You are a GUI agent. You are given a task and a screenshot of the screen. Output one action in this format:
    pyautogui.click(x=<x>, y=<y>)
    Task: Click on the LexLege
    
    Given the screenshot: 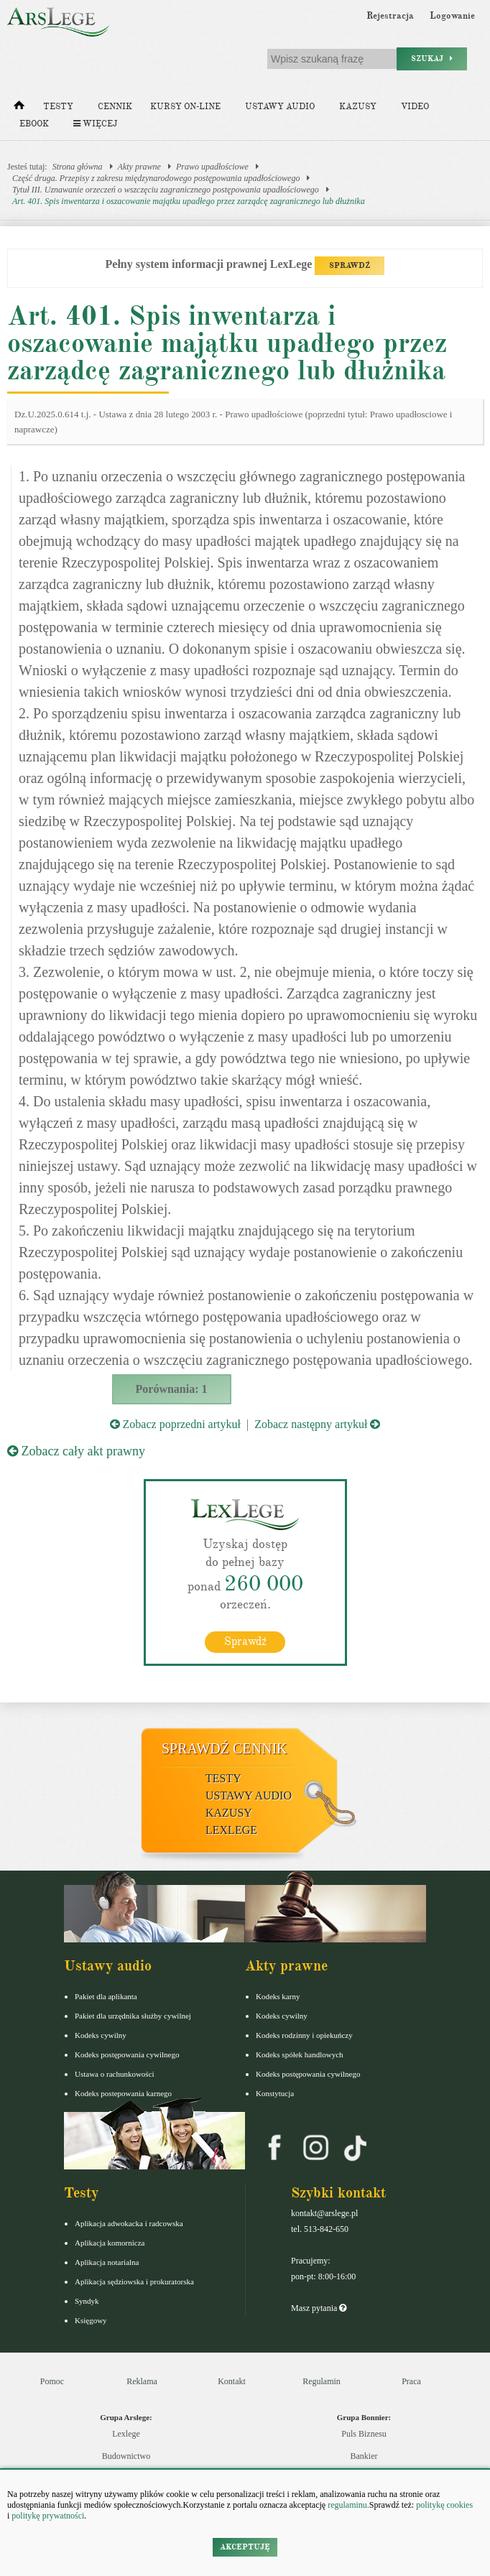 What is the action you would take?
    pyautogui.click(x=231, y=1830)
    